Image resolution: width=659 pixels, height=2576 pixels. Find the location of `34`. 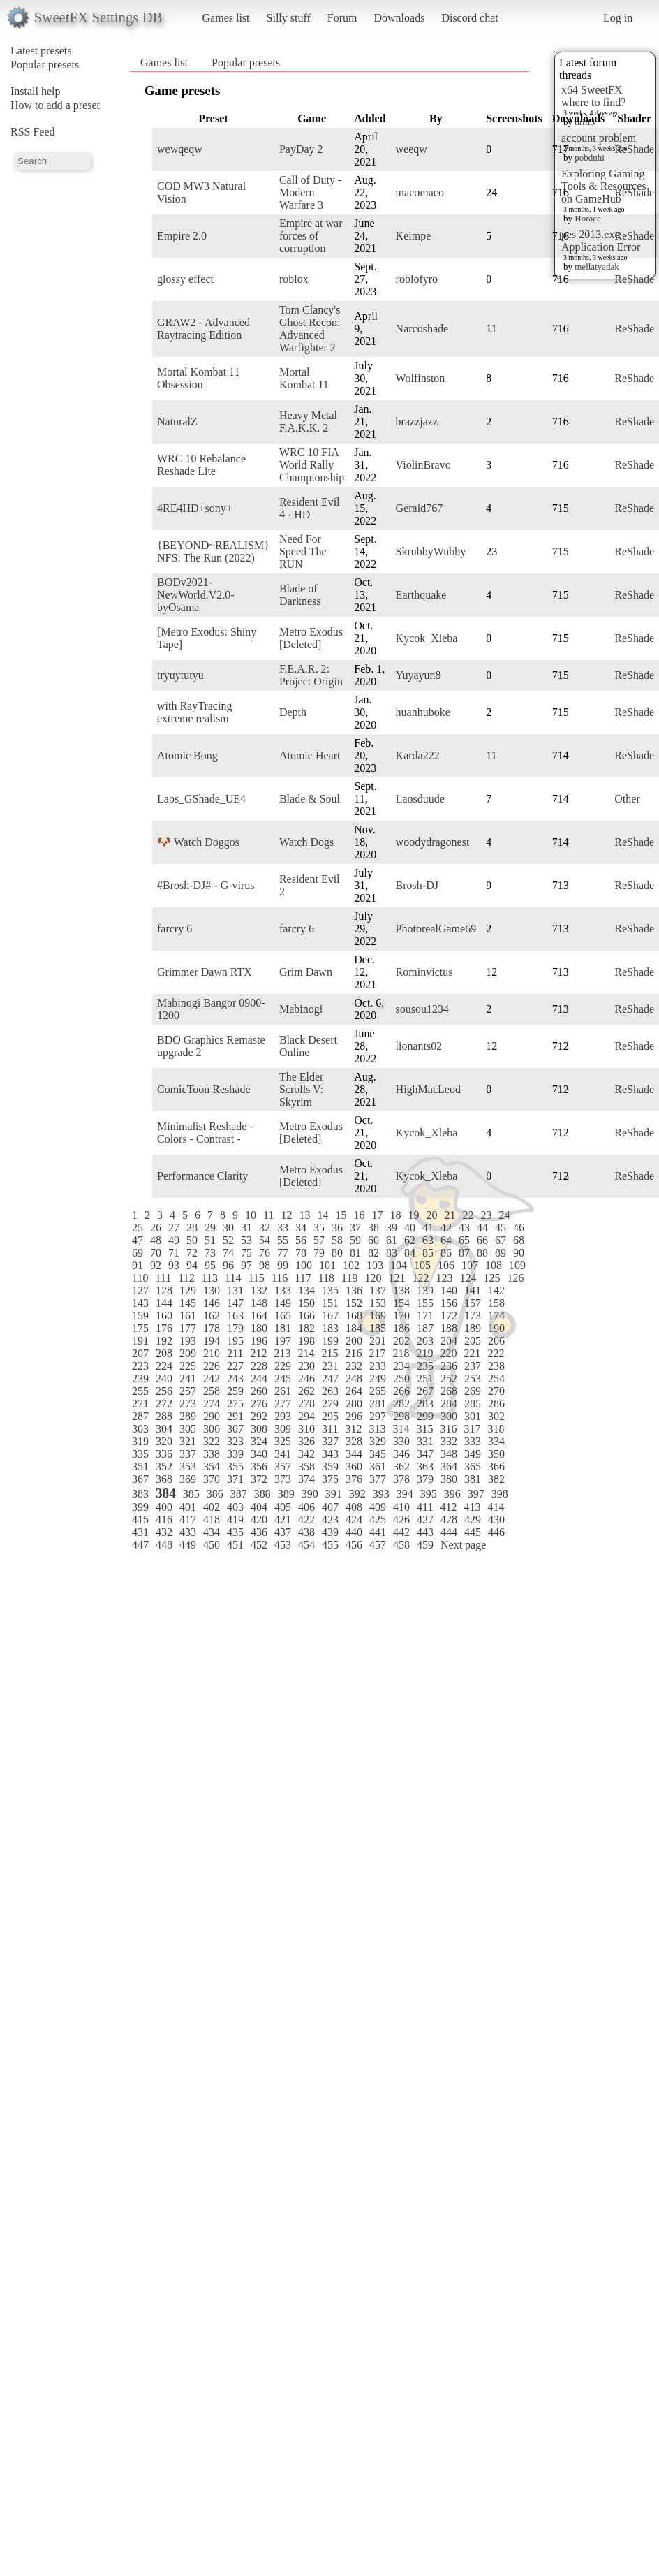

34 is located at coordinates (300, 1228).